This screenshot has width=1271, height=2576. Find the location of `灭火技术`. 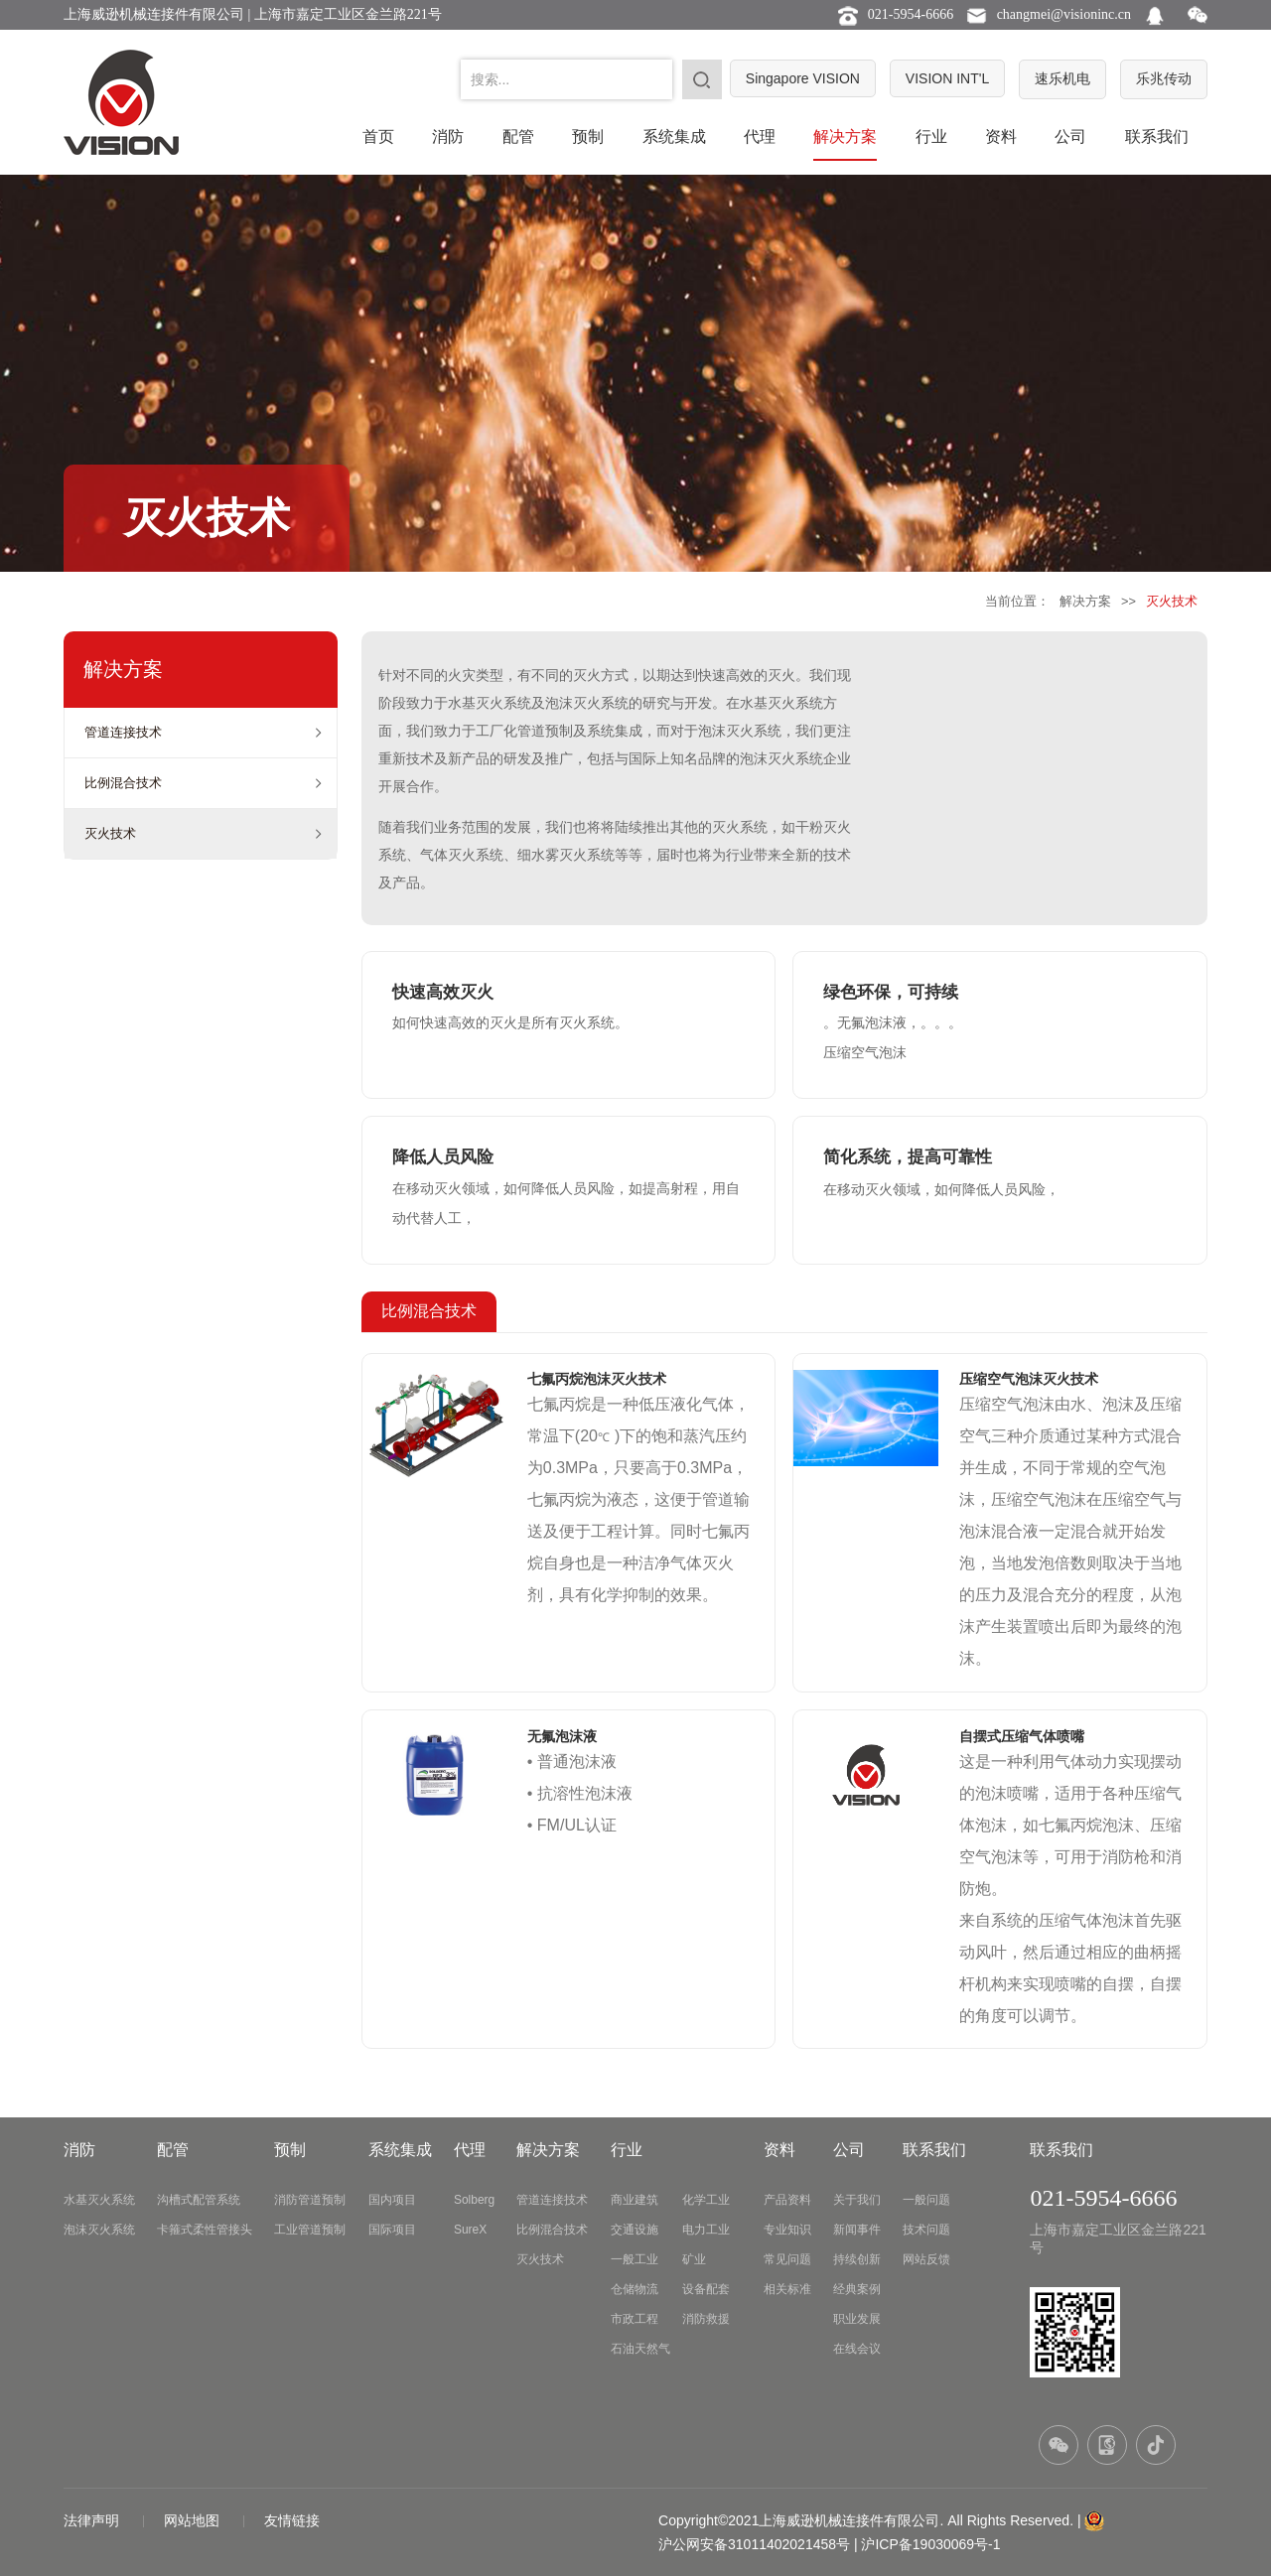

灭火技术 is located at coordinates (110, 833).